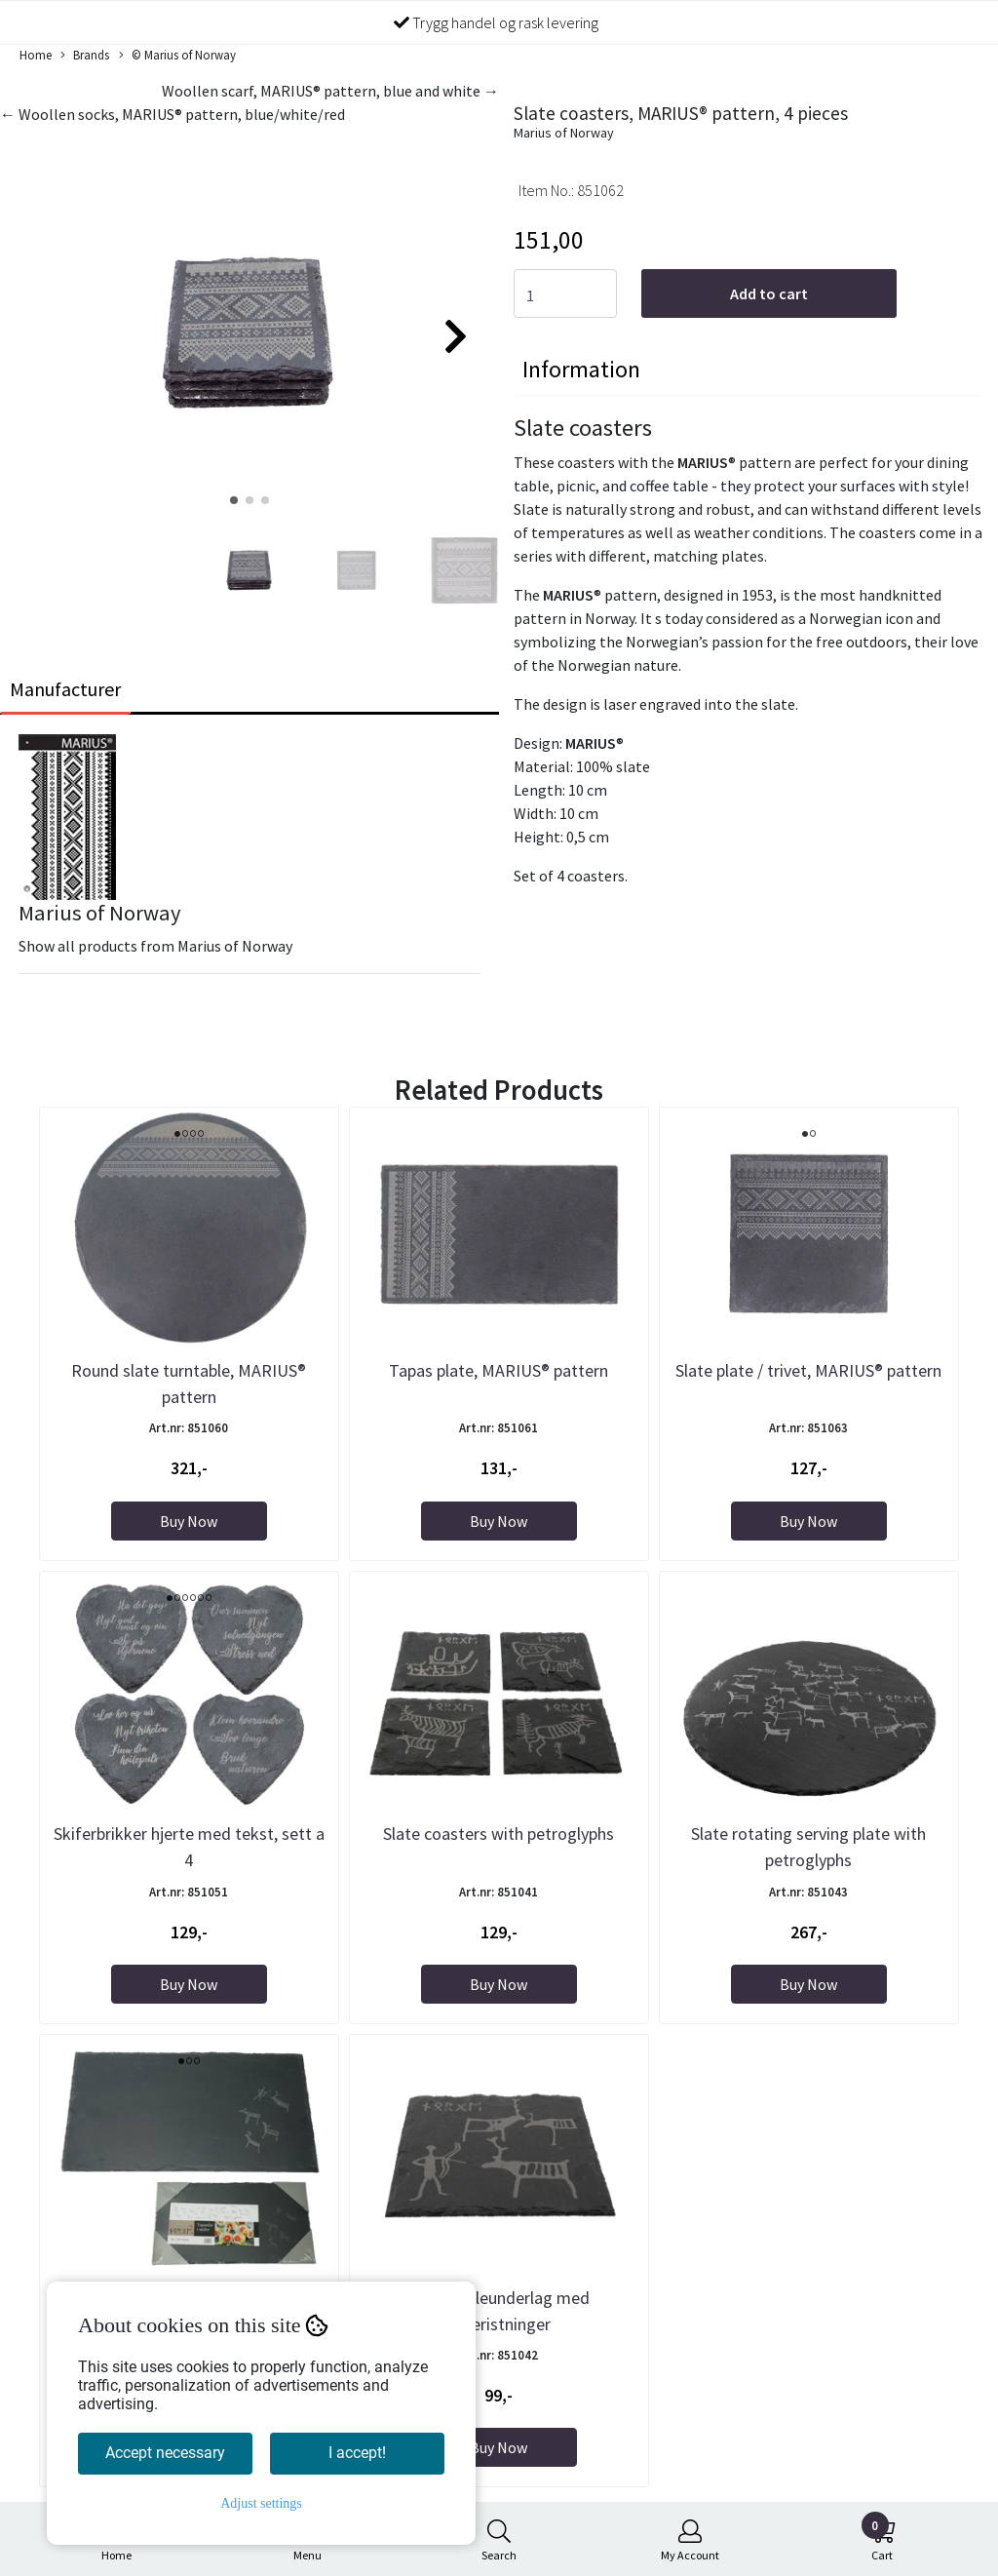 The width and height of the screenshot is (998, 2576). What do you see at coordinates (35, 54) in the screenshot?
I see `Home` at bounding box center [35, 54].